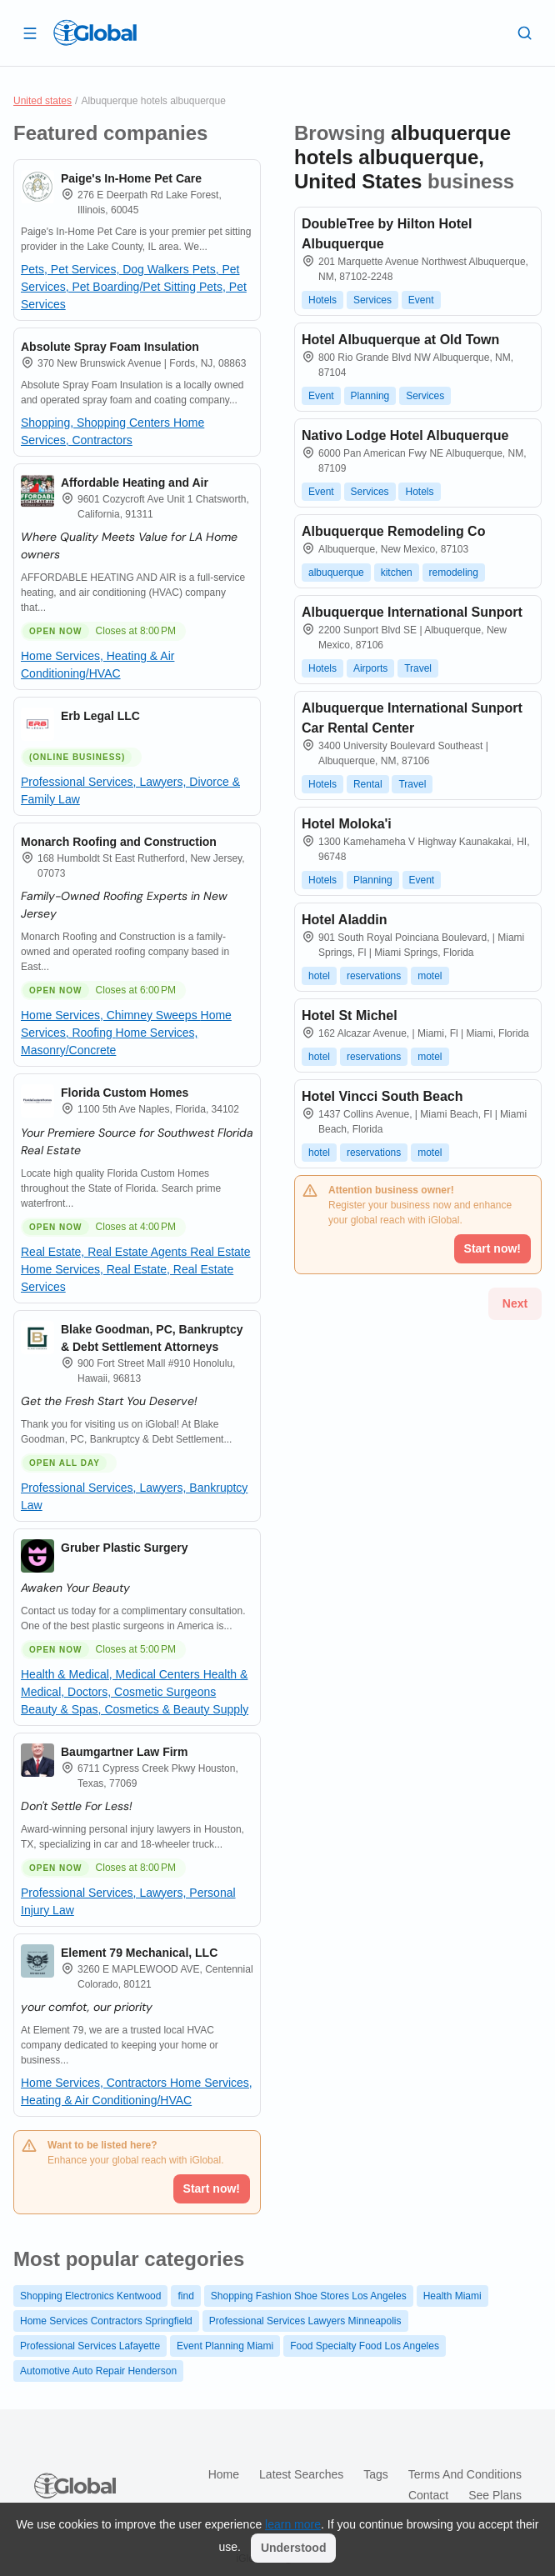 This screenshot has width=555, height=2576. Describe the element at coordinates (515, 1303) in the screenshot. I see `Next` at that location.